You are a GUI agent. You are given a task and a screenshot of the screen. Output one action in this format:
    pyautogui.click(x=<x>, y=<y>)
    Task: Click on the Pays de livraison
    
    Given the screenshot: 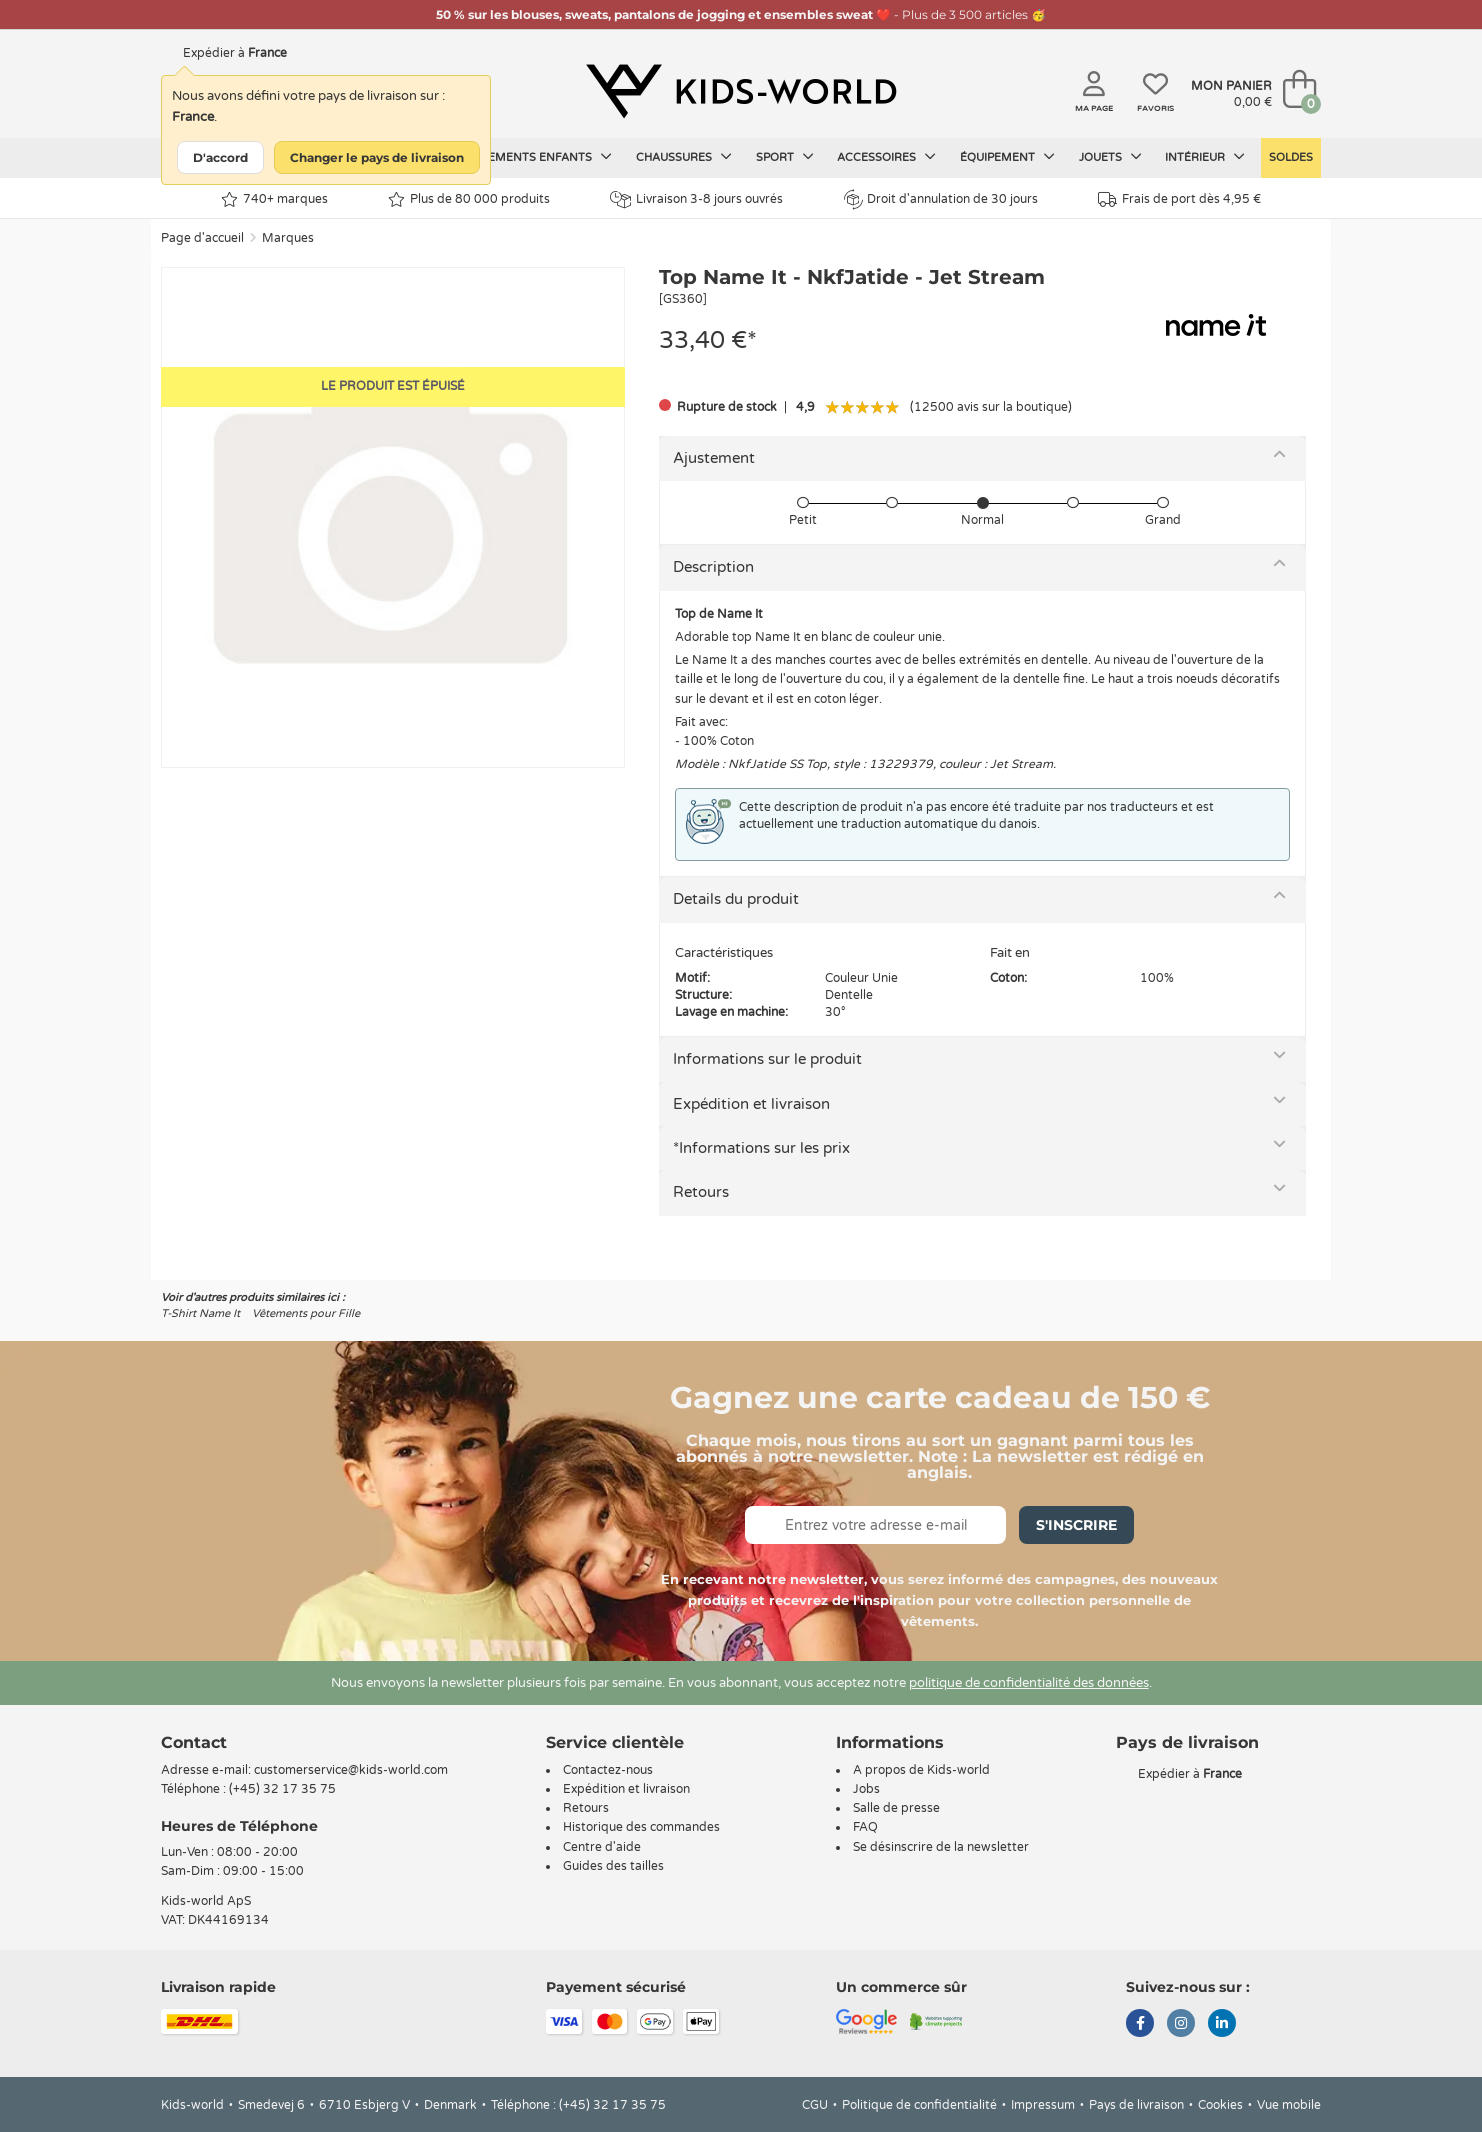 What is the action you would take?
    pyautogui.click(x=1136, y=2105)
    